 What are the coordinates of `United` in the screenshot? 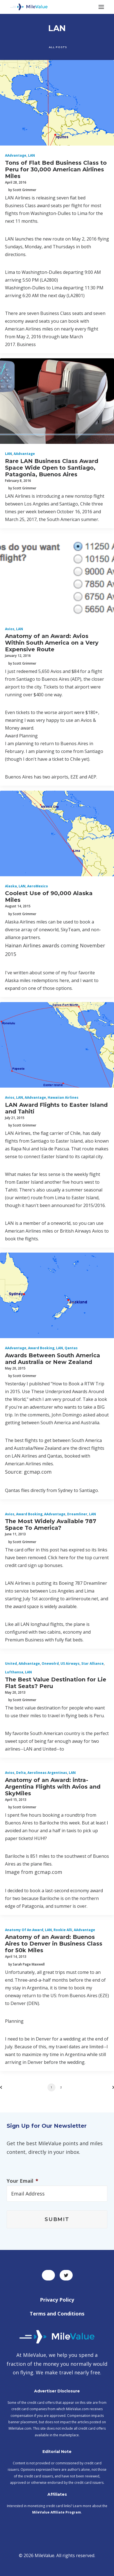 It's located at (11, 1663).